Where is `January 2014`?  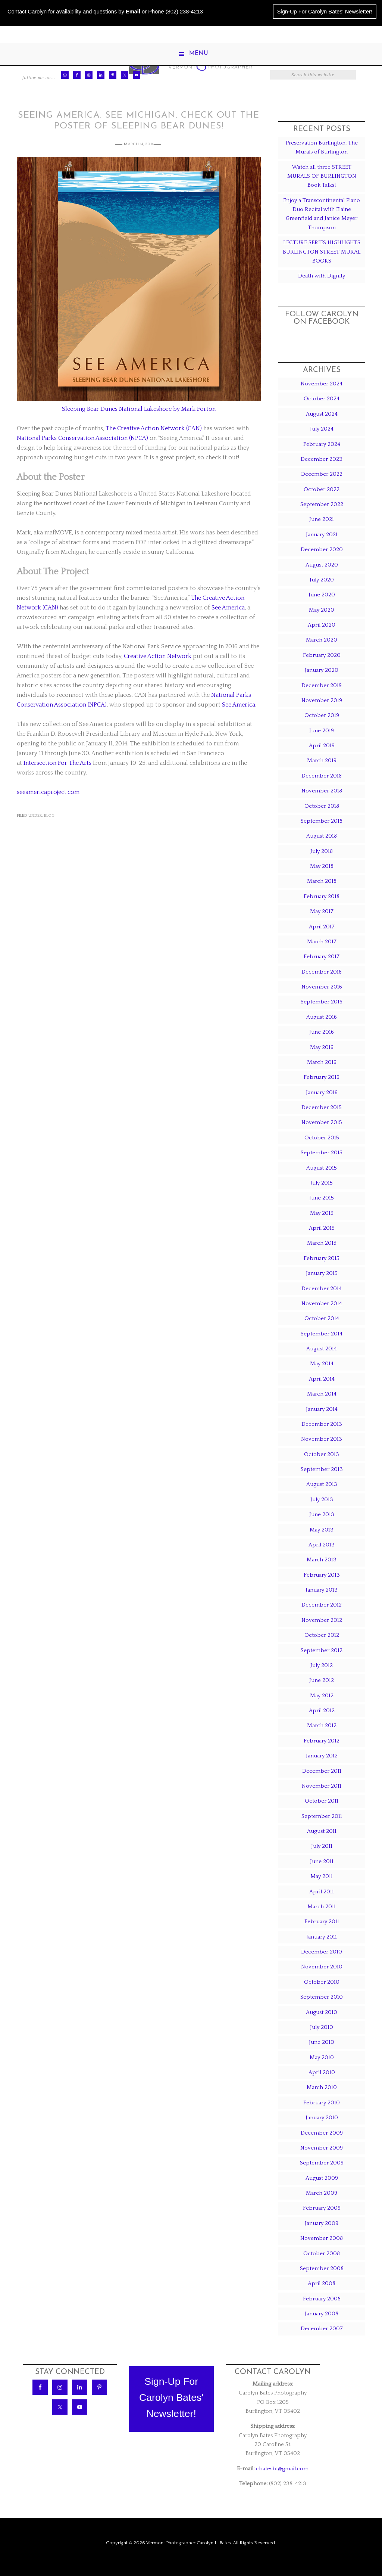 January 2014 is located at coordinates (322, 1409).